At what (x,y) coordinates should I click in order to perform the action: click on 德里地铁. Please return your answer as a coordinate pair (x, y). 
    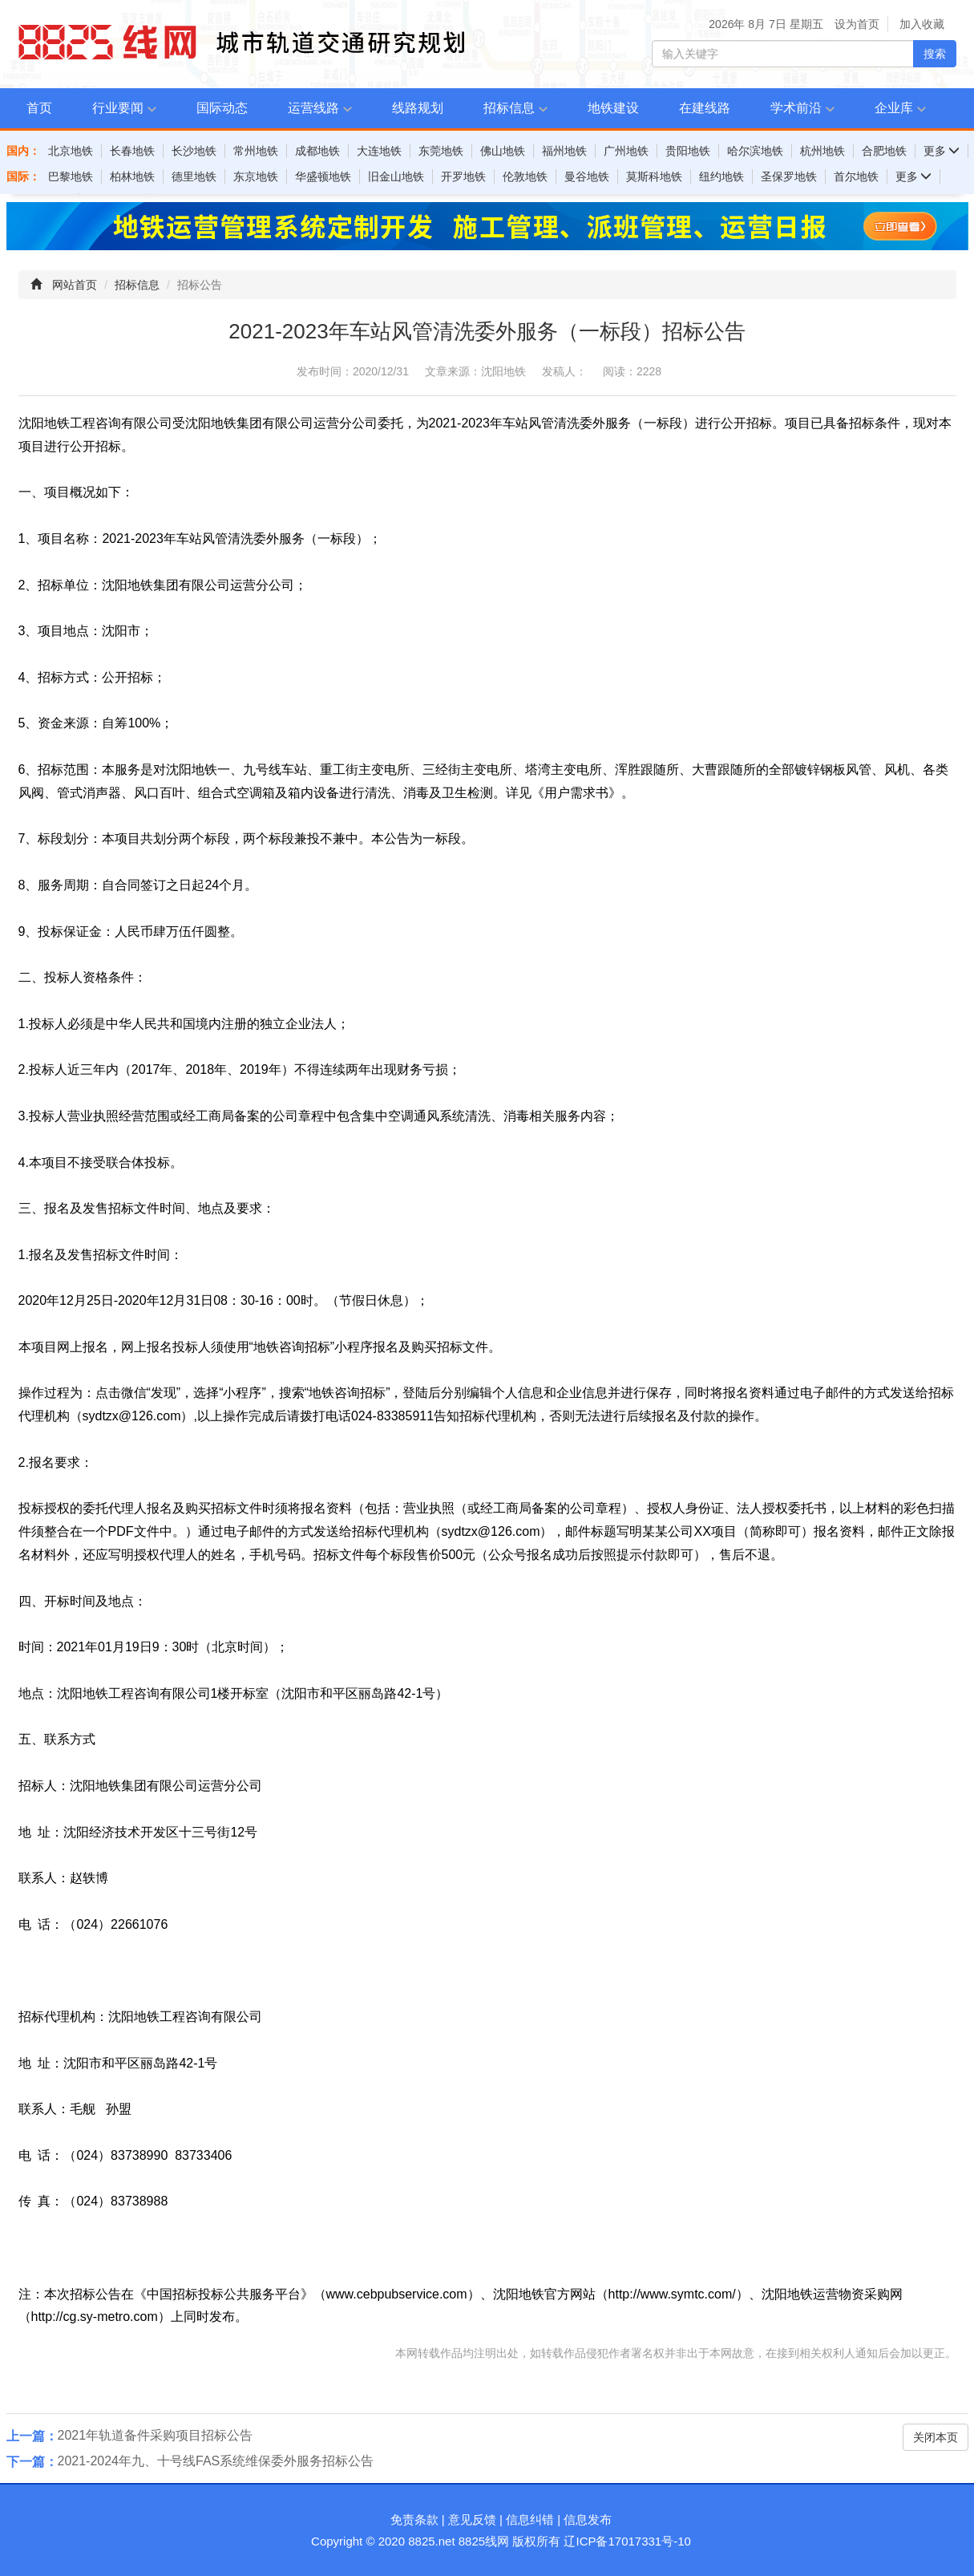
    Looking at the image, I should click on (194, 176).